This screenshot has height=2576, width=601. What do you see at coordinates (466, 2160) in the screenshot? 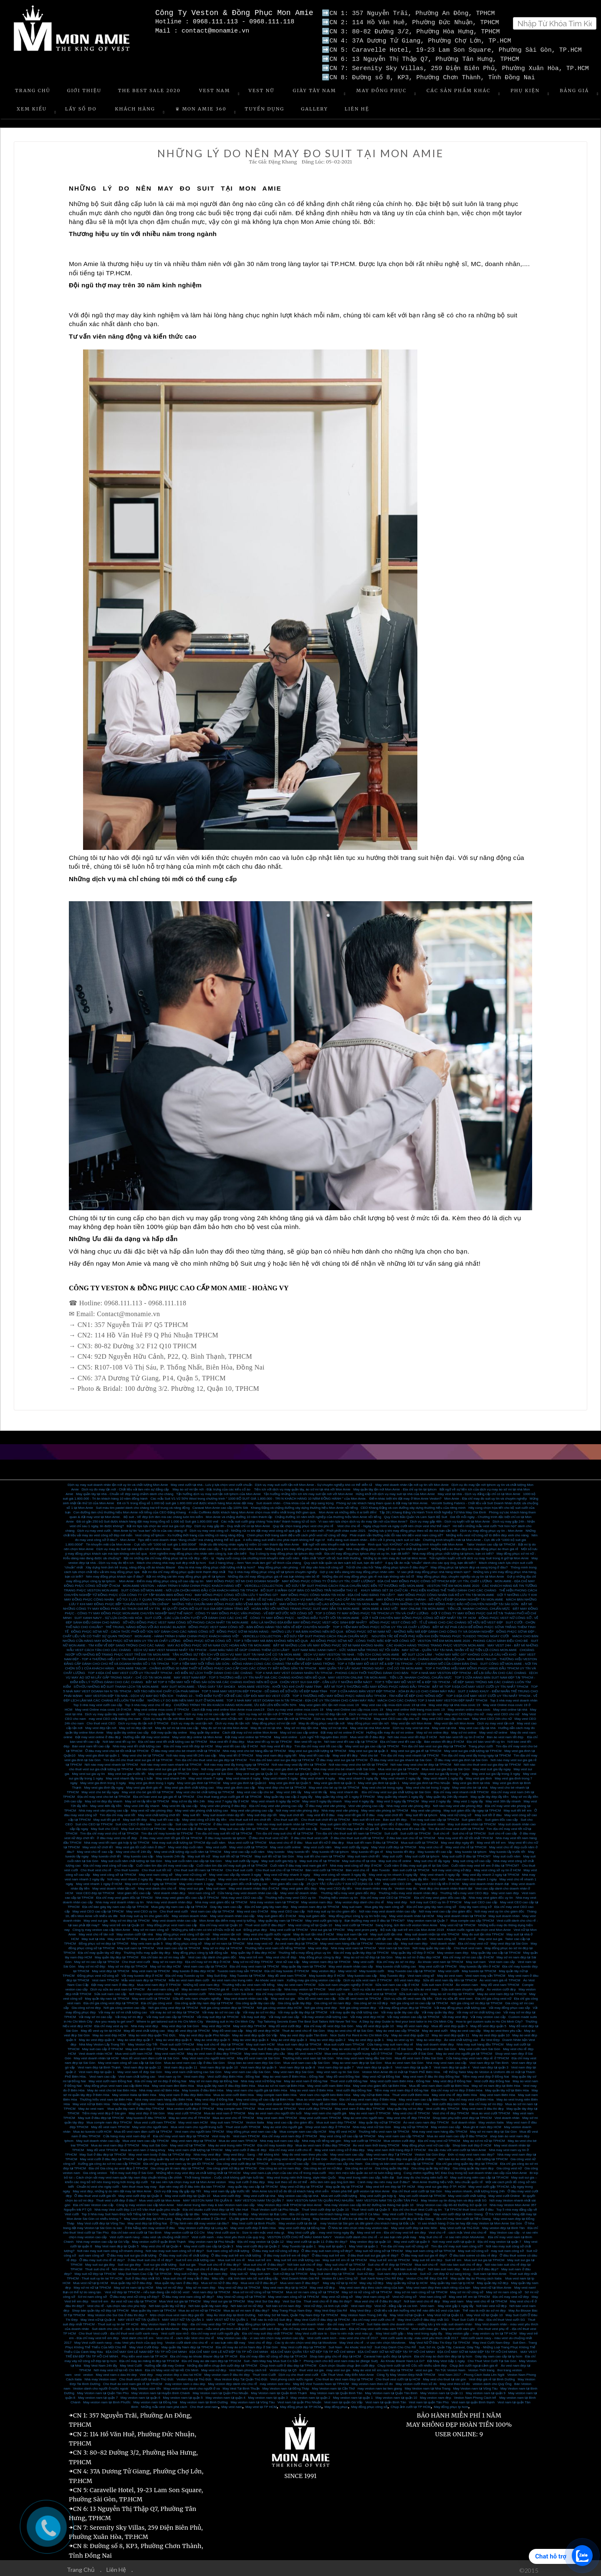
I see `Địa chỉ gia công quần tây đẹp tại TPHCM` at bounding box center [466, 2160].